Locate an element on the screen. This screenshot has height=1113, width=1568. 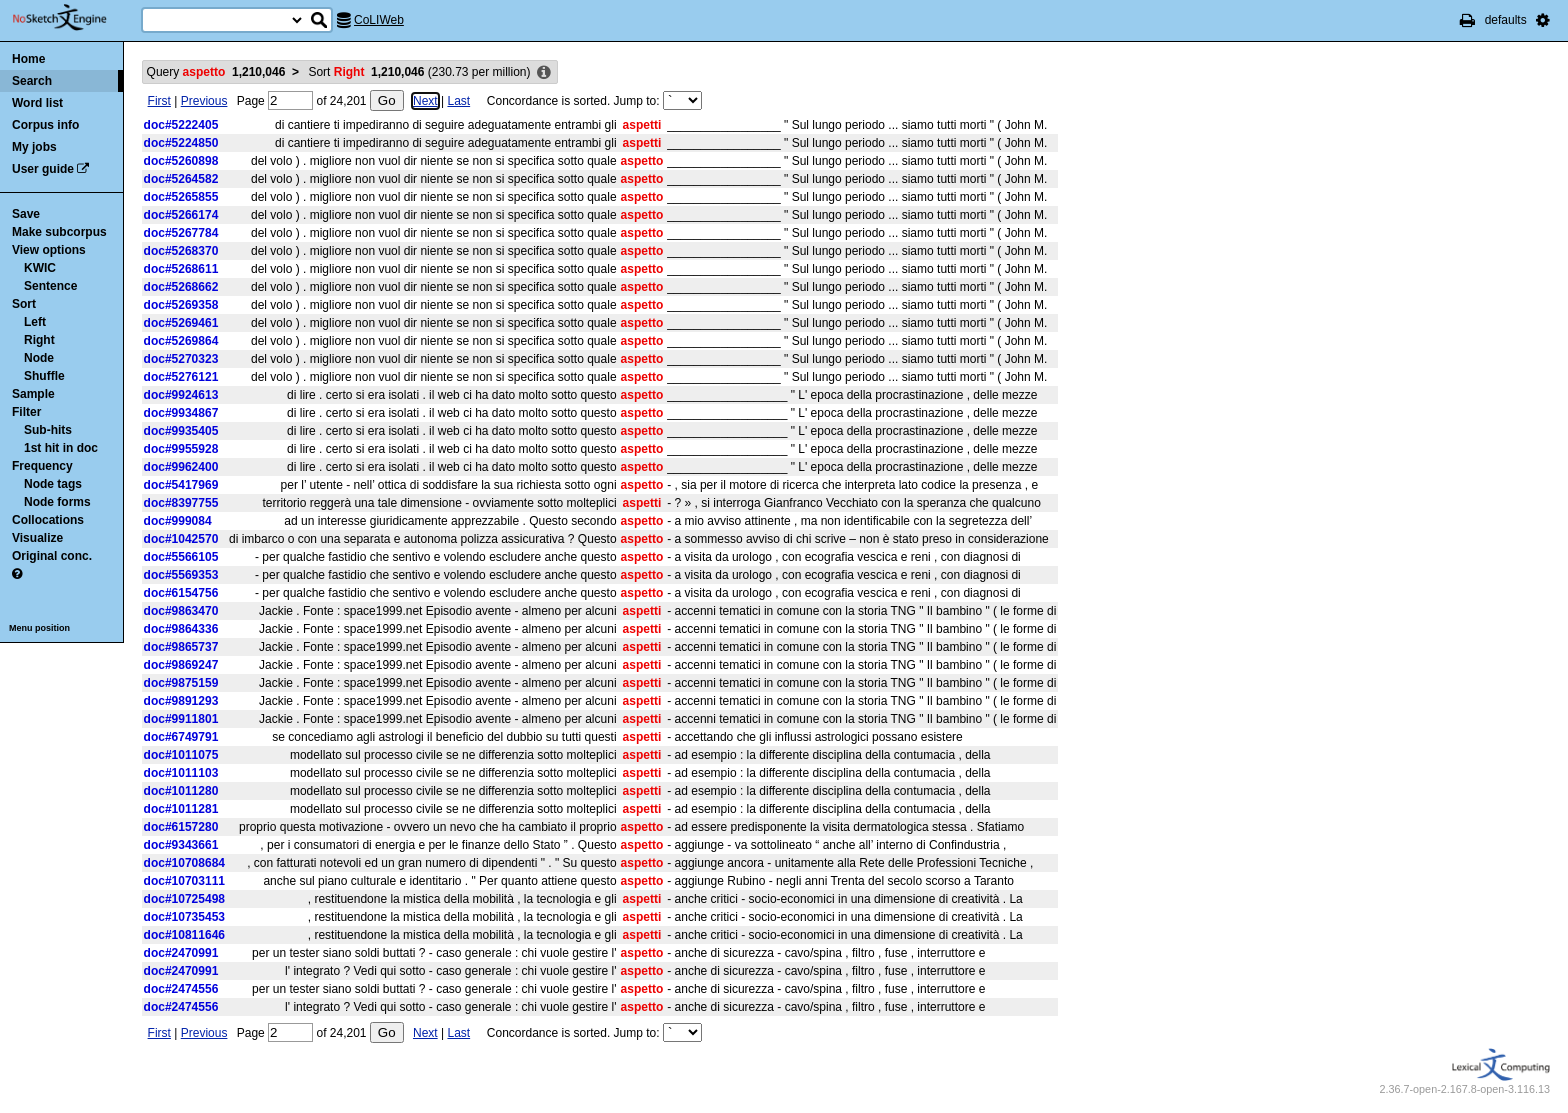
Word list is located at coordinates (37, 103).